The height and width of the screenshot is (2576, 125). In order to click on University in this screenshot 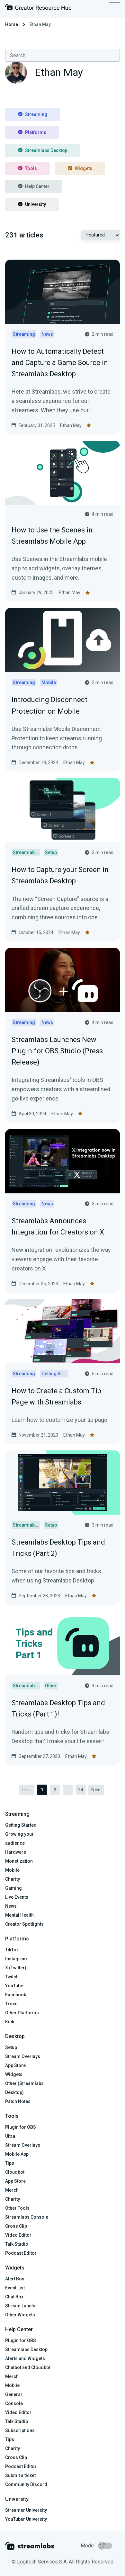, I will do `click(32, 204)`.